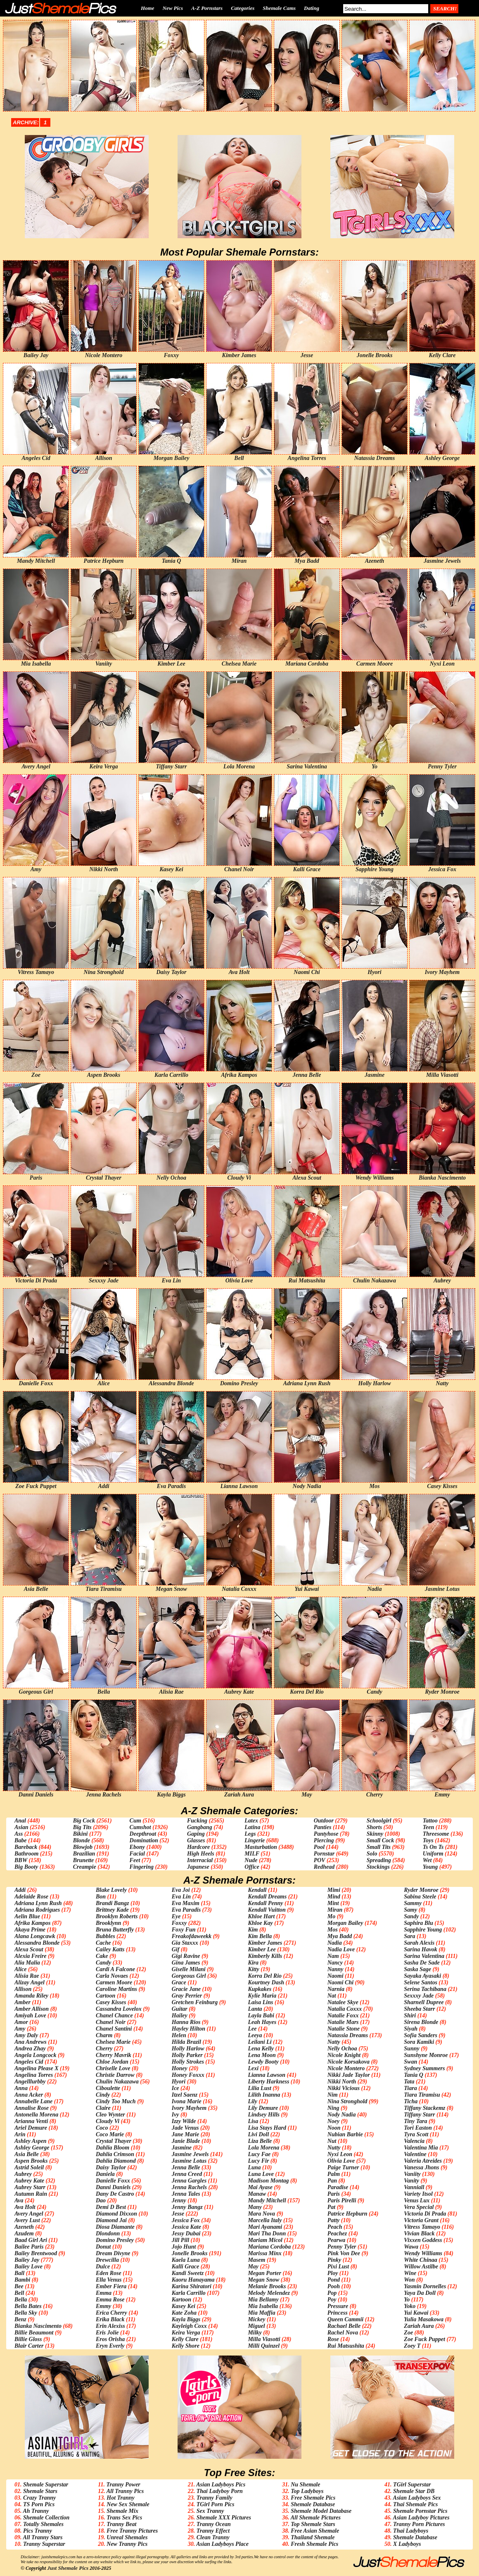 This screenshot has height=2576, width=479. What do you see at coordinates (179, 2035) in the screenshot?
I see `Helen` at bounding box center [179, 2035].